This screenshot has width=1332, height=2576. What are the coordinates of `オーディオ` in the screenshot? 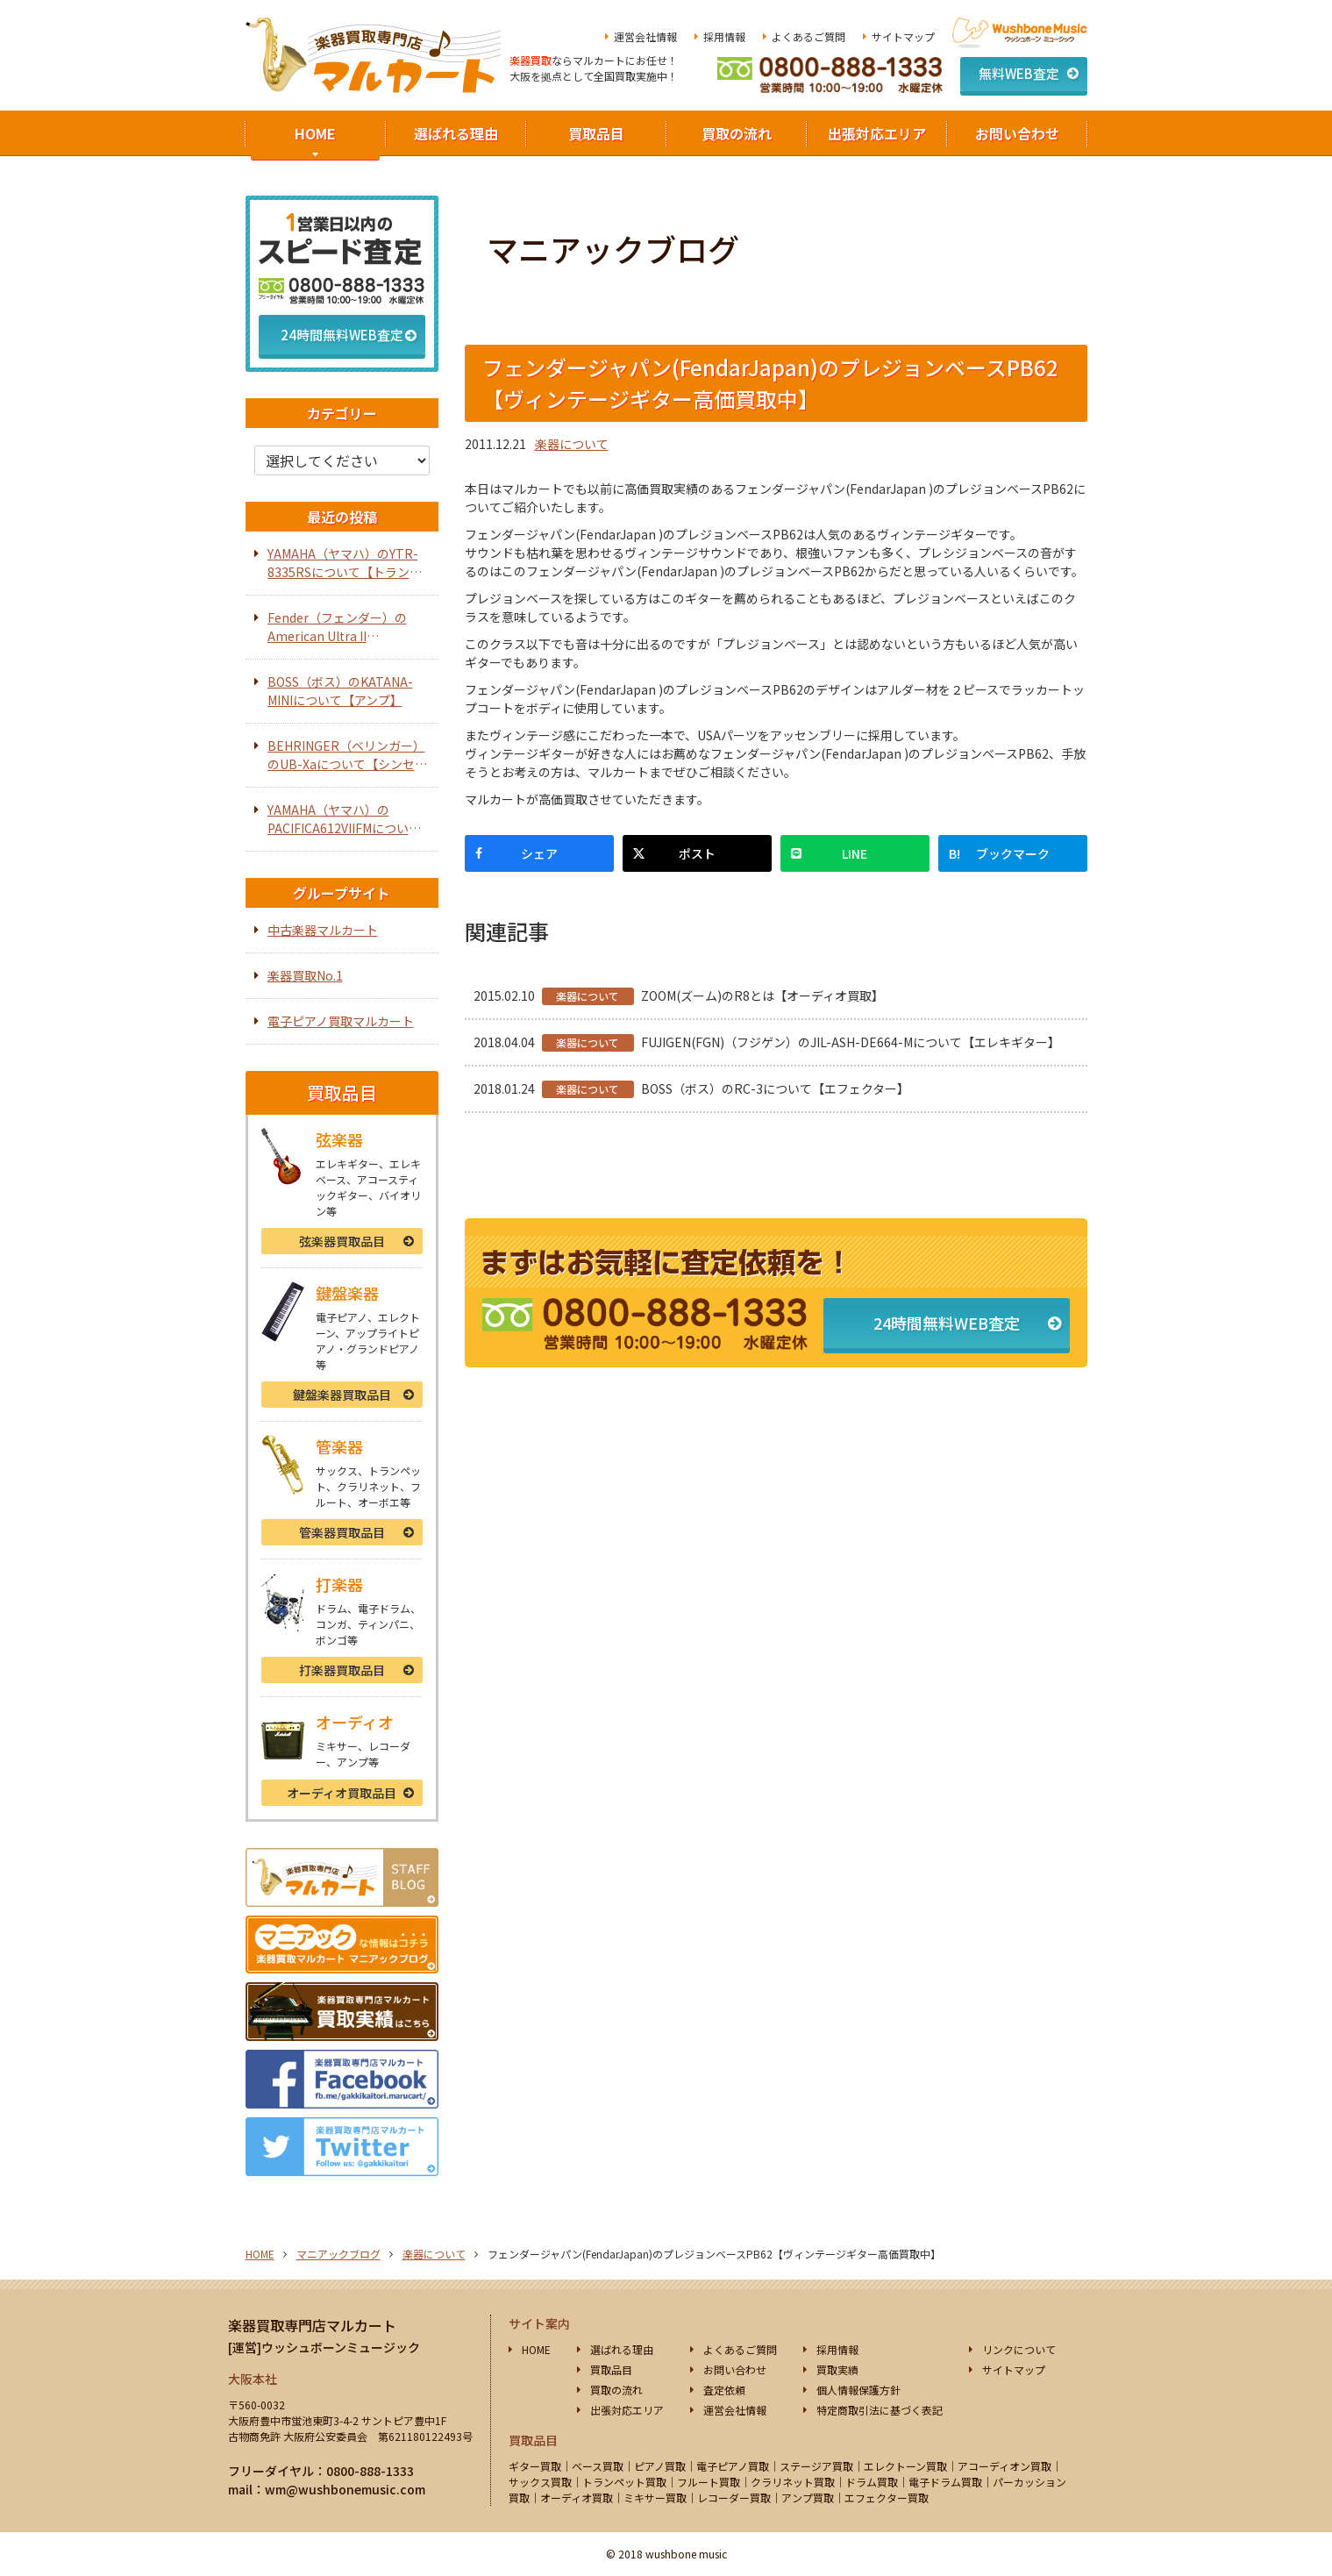 It's located at (341, 1793).